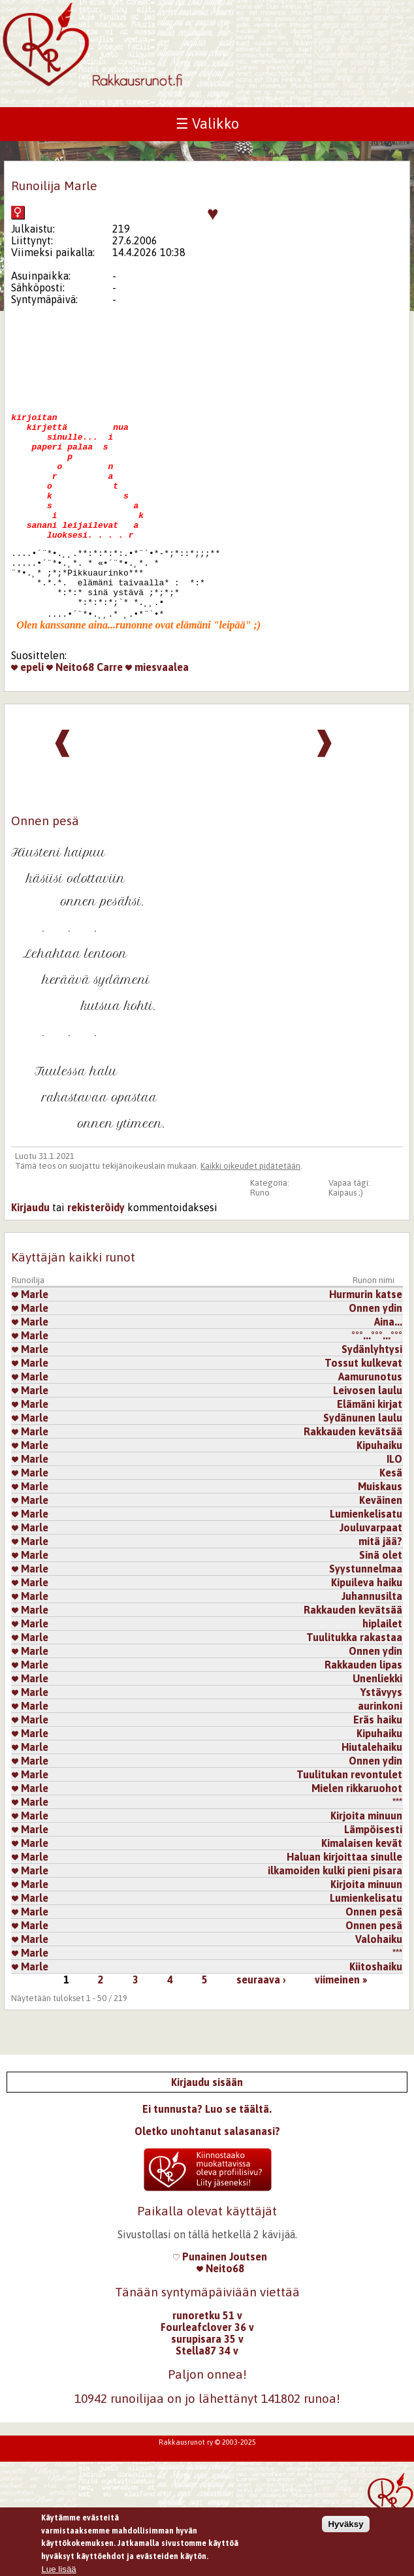 The image size is (414, 2576). What do you see at coordinates (375, 2013) in the screenshot?
I see `Kiitoshaiku` at bounding box center [375, 2013].